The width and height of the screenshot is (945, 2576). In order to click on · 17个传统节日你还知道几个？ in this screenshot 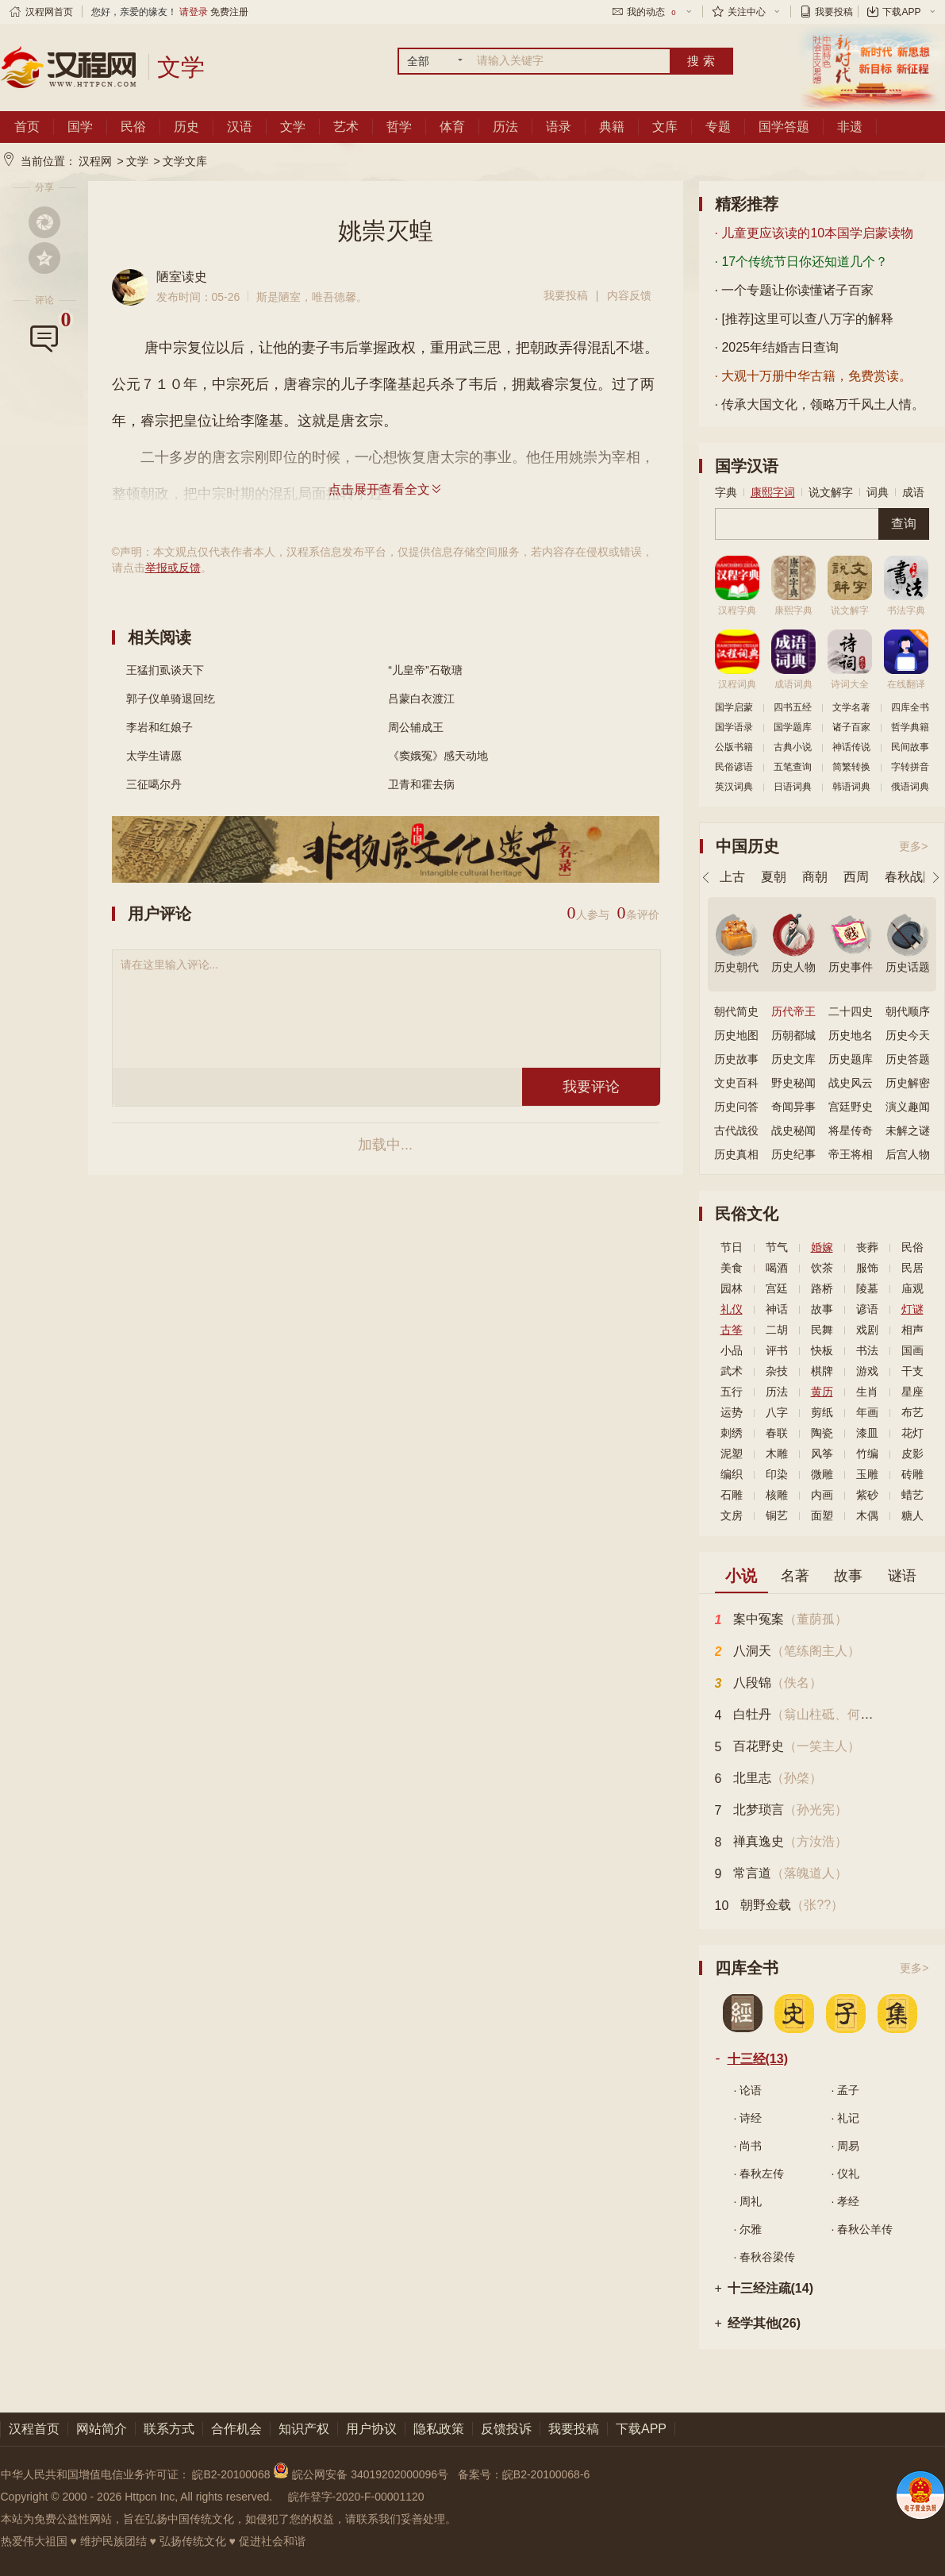, I will do `click(802, 261)`.